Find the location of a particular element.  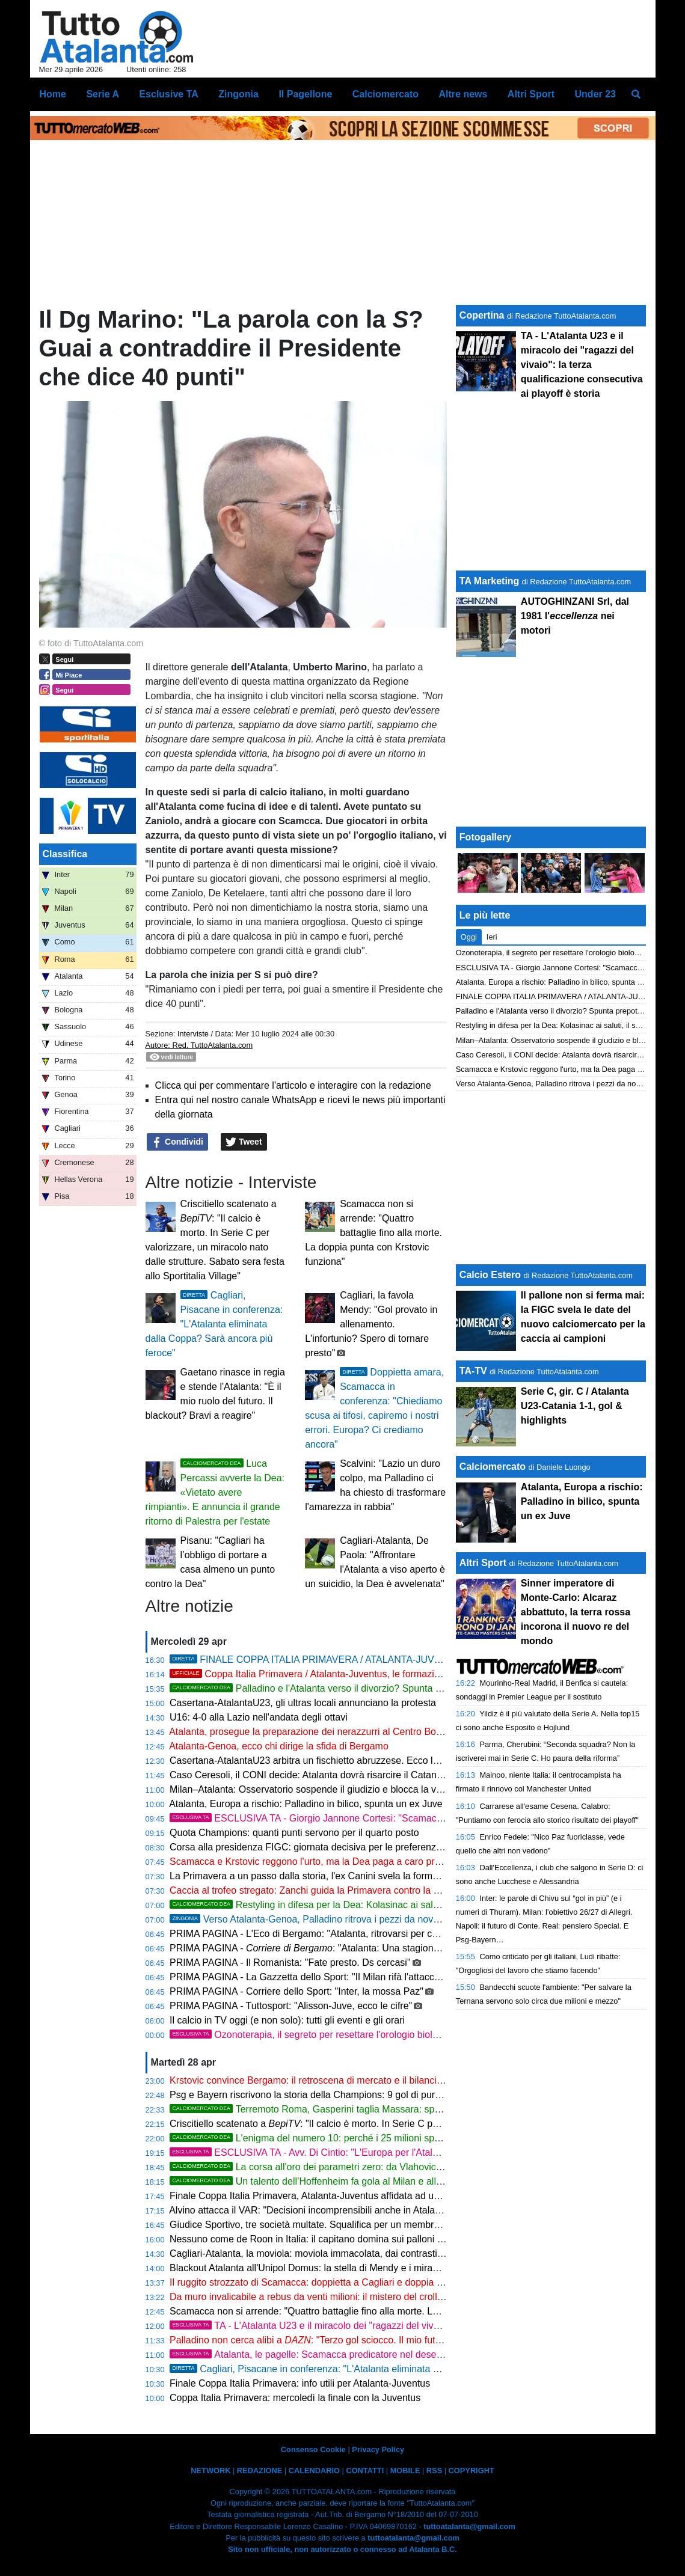

PRIMA PAGINA - La Gazzetta dello Sport: "Il Milan rifà l'attacco" is located at coordinates (306, 1977).